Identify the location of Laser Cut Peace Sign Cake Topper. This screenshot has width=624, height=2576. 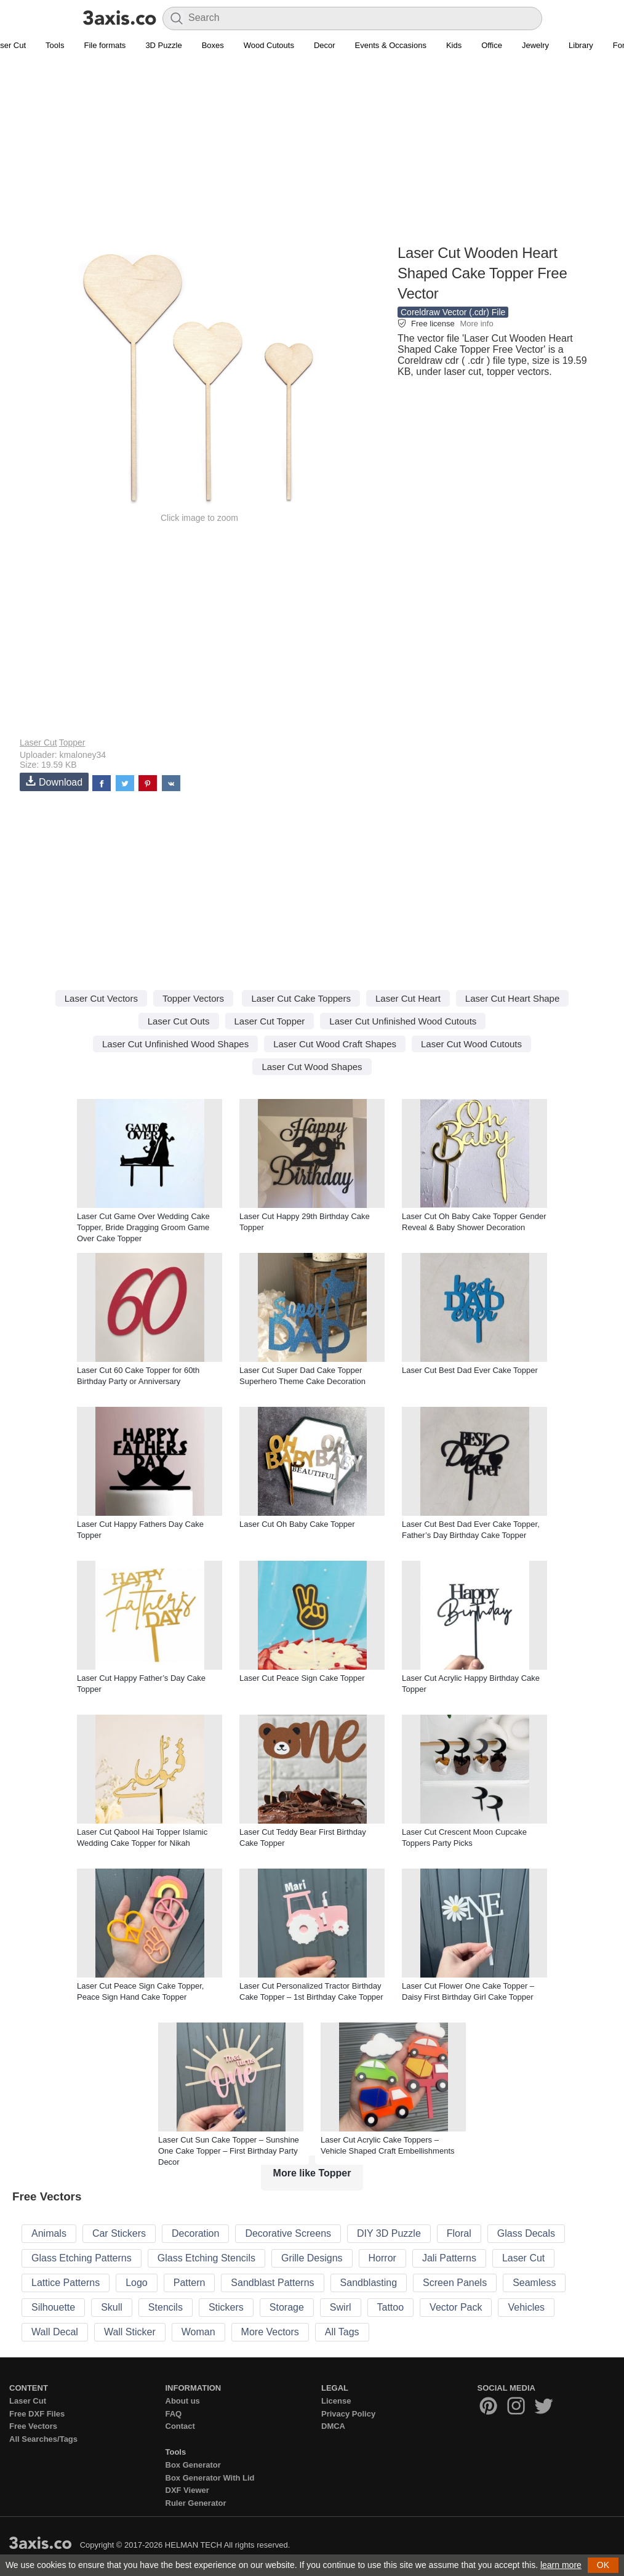
(302, 1678).